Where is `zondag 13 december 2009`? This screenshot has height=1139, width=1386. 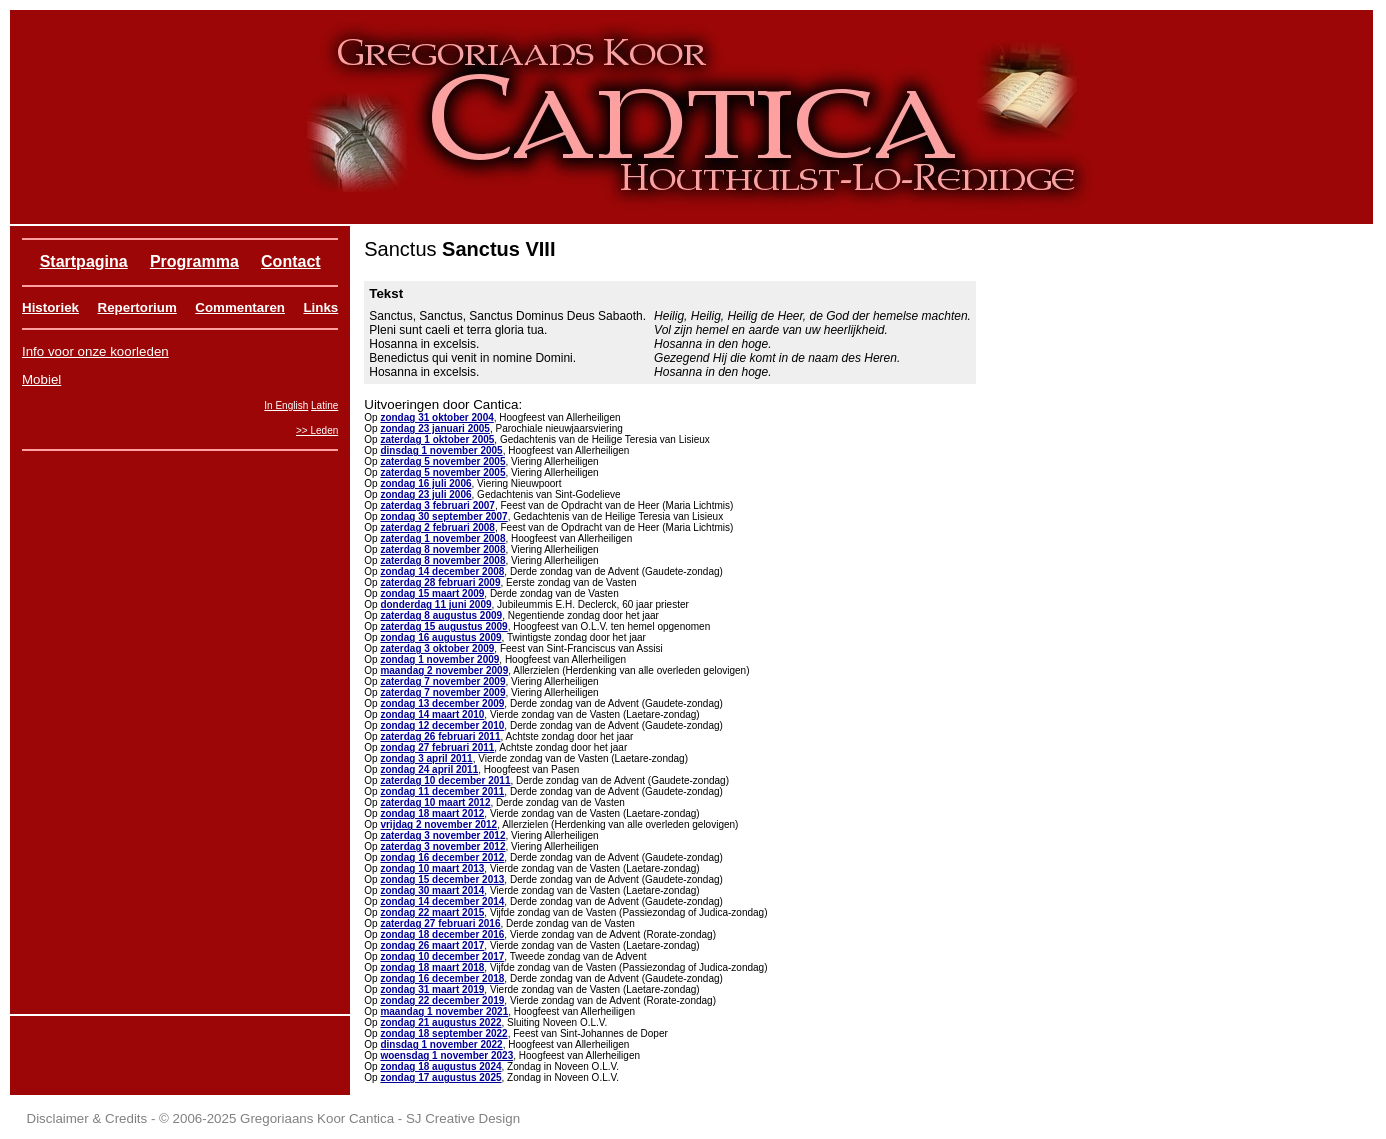
zondag 13 december 2009 is located at coordinates (442, 703).